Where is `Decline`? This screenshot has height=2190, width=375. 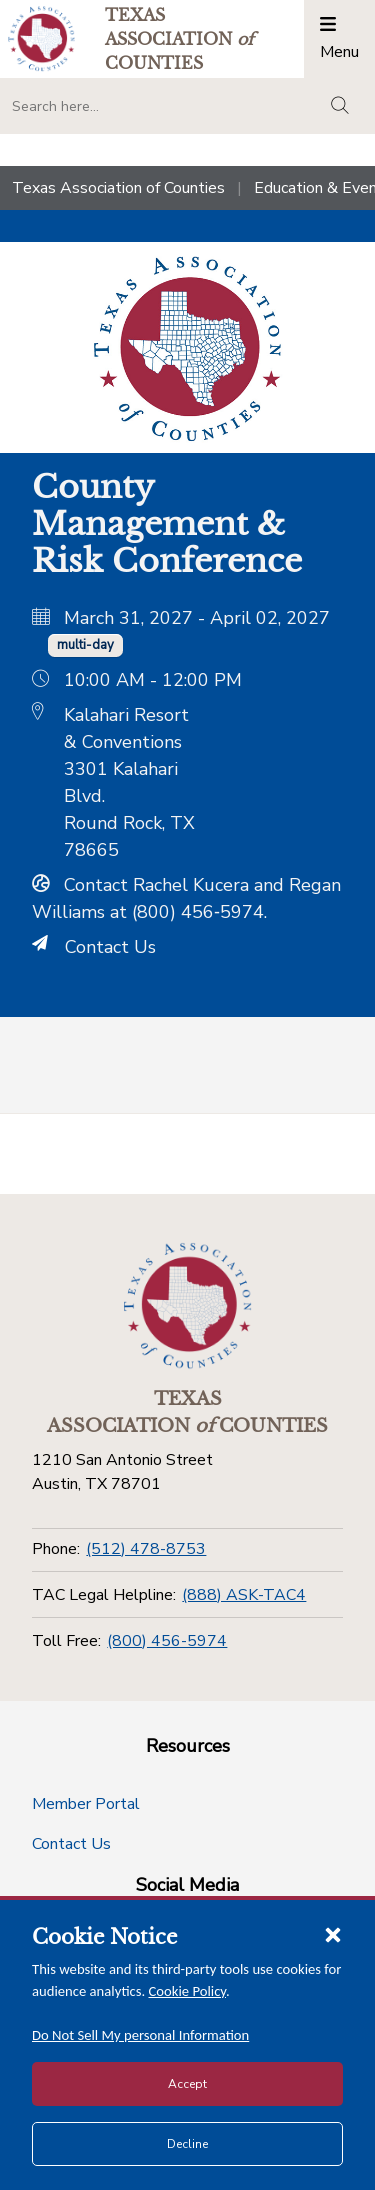
Decline is located at coordinates (187, 2144).